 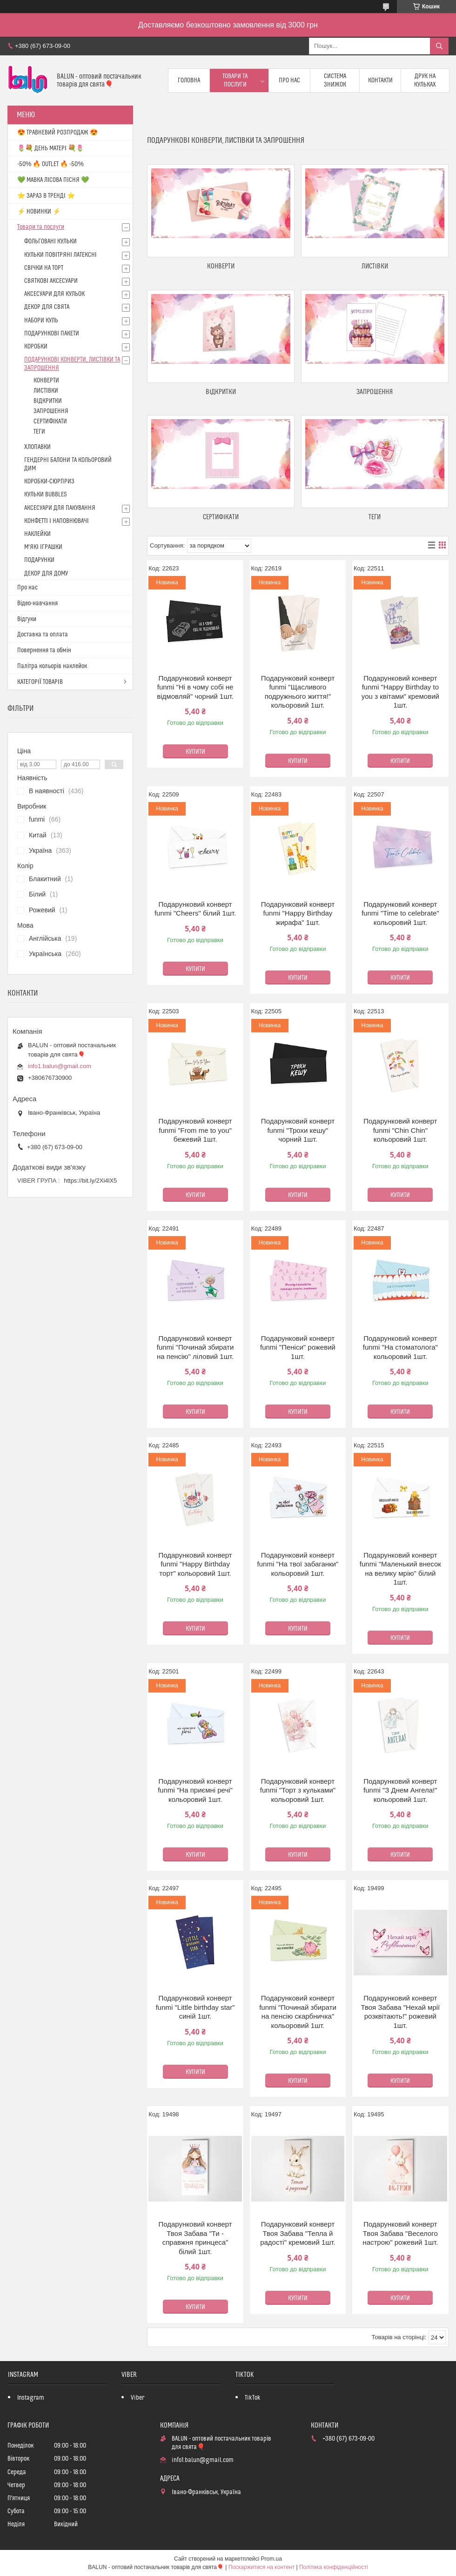 What do you see at coordinates (41, 320) in the screenshot?
I see `НАБОРИ КУЛЬ` at bounding box center [41, 320].